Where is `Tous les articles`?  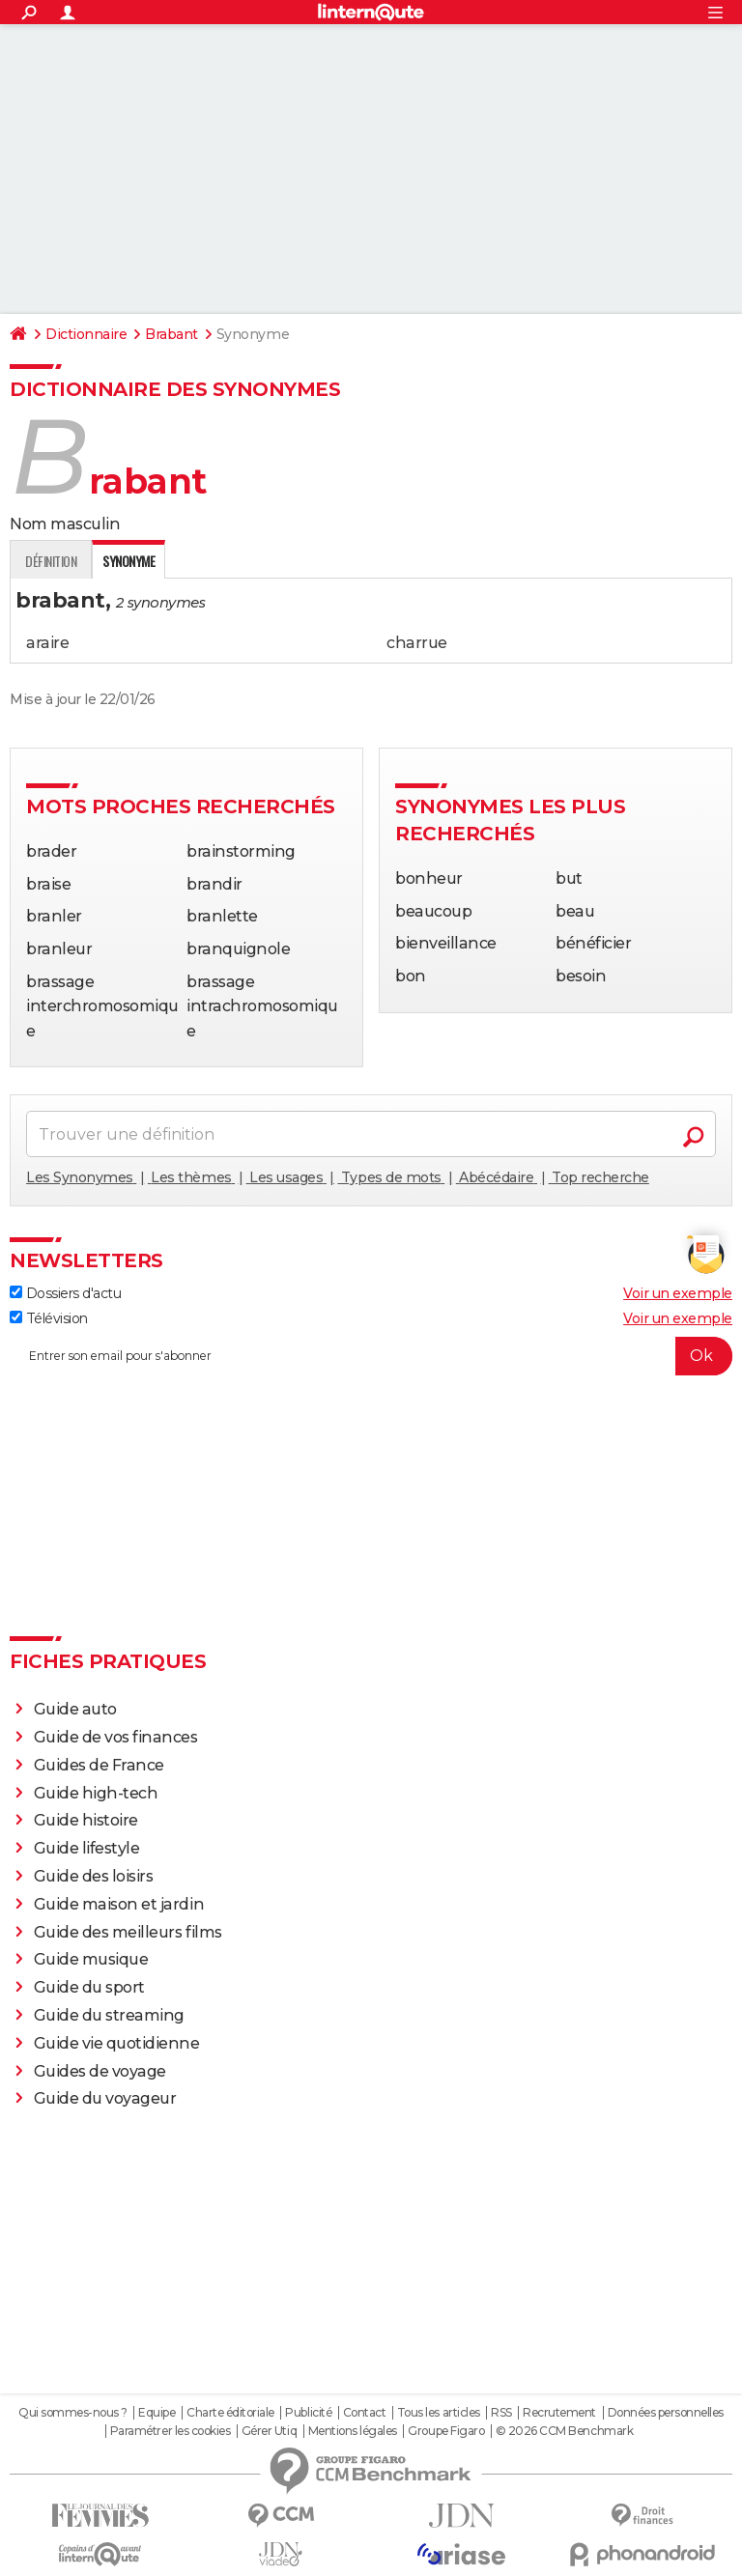 Tous les articles is located at coordinates (438, 2413).